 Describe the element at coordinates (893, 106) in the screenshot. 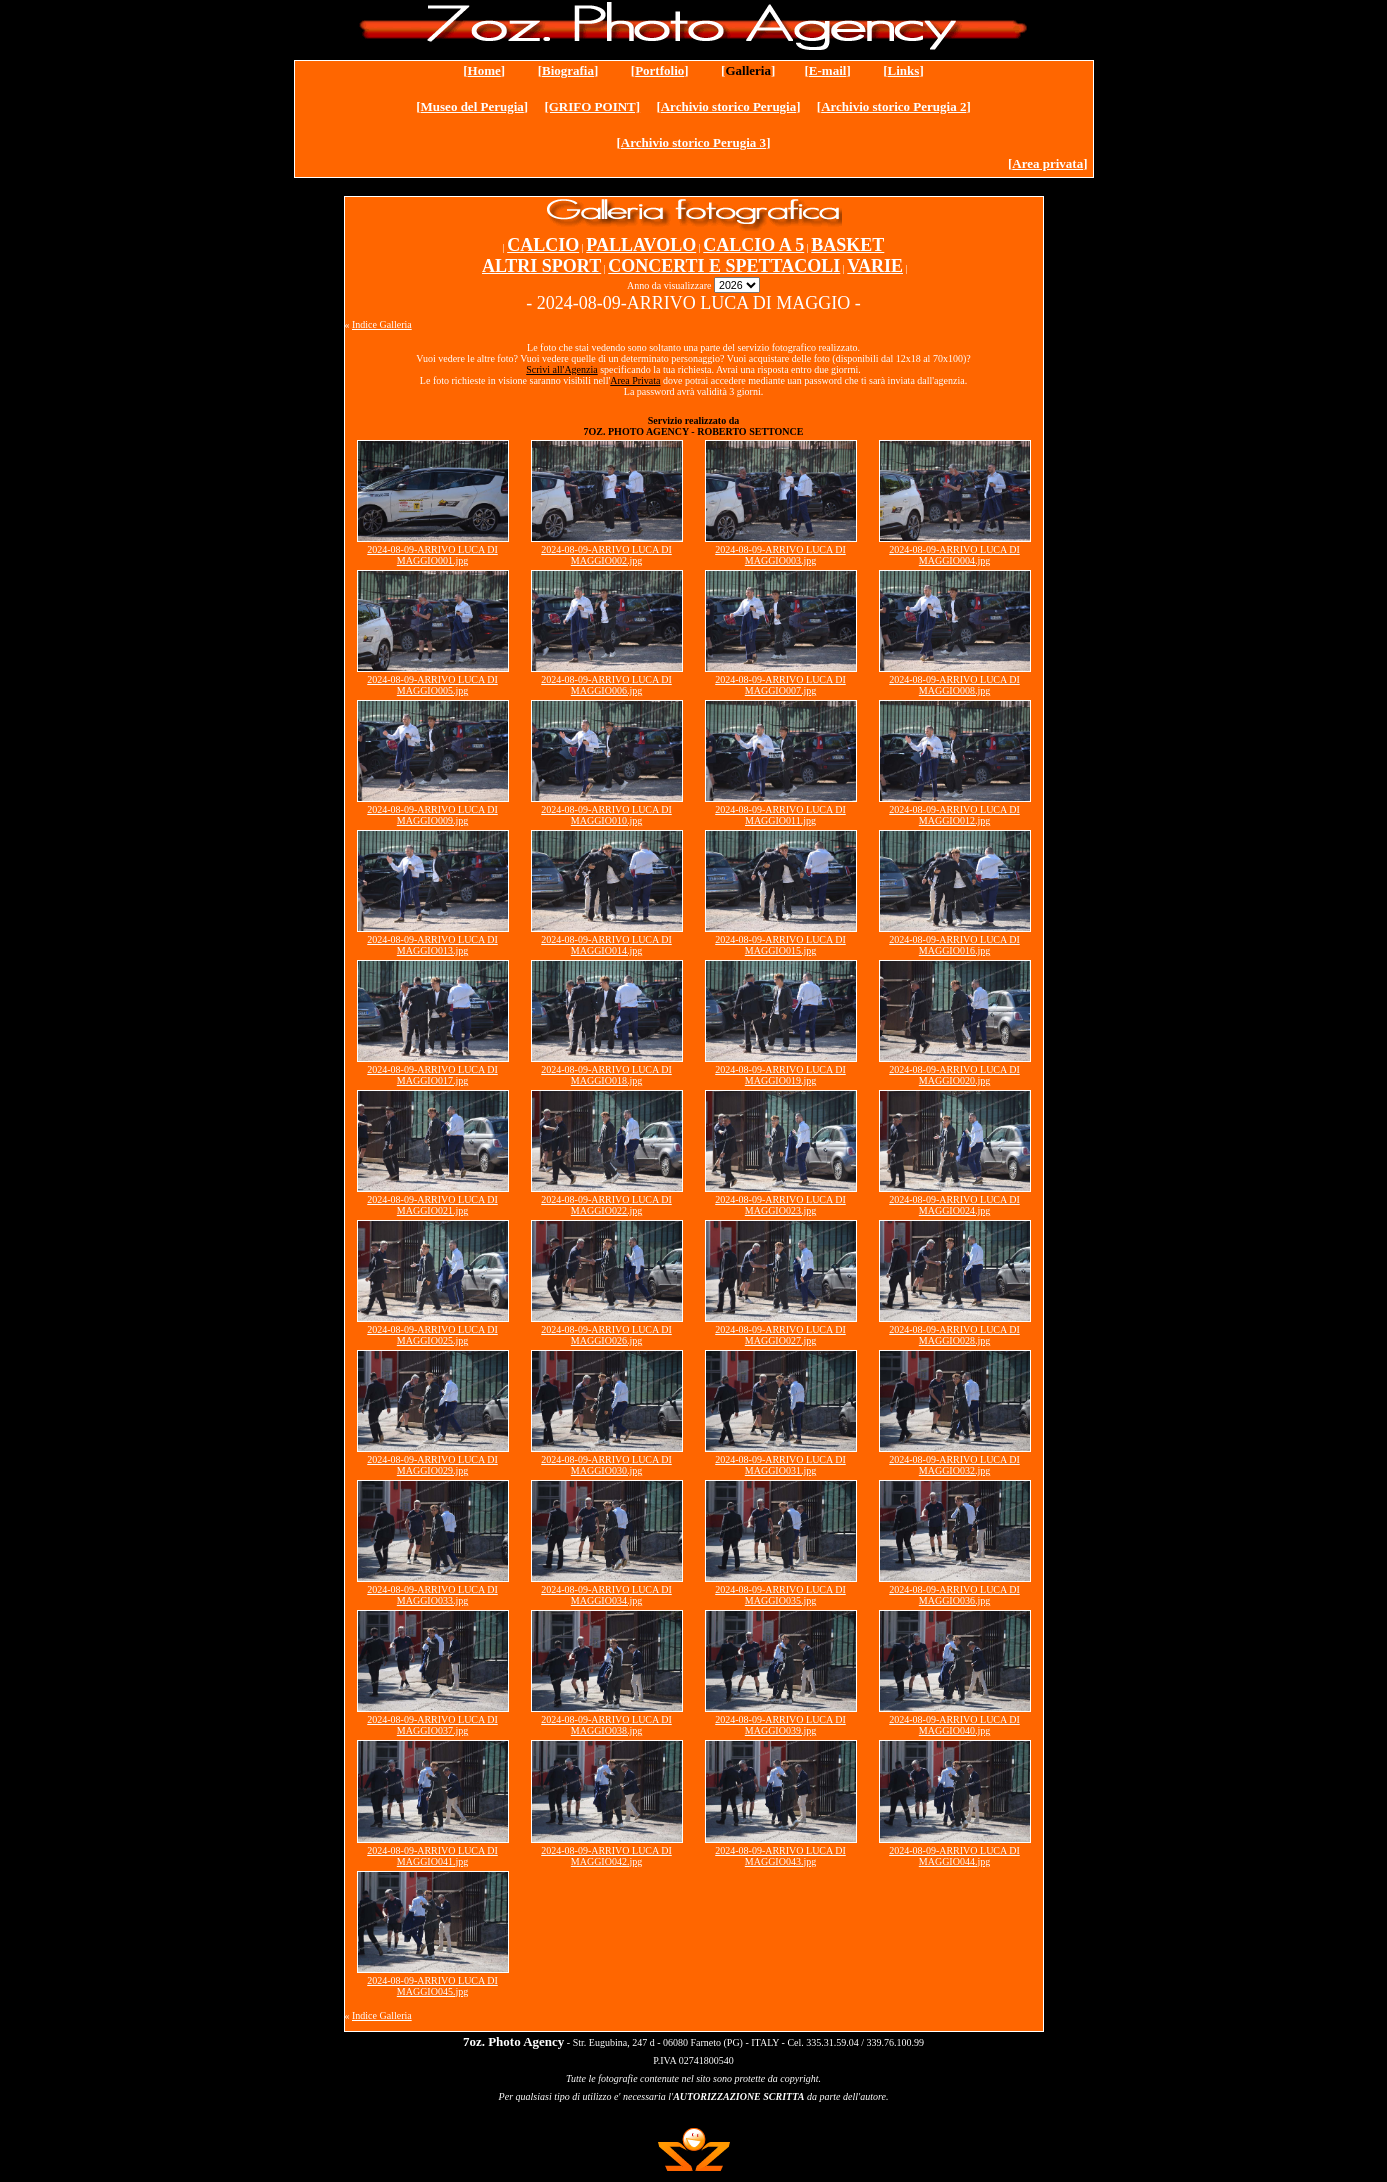

I see `Archivio storico Perugia 2` at that location.